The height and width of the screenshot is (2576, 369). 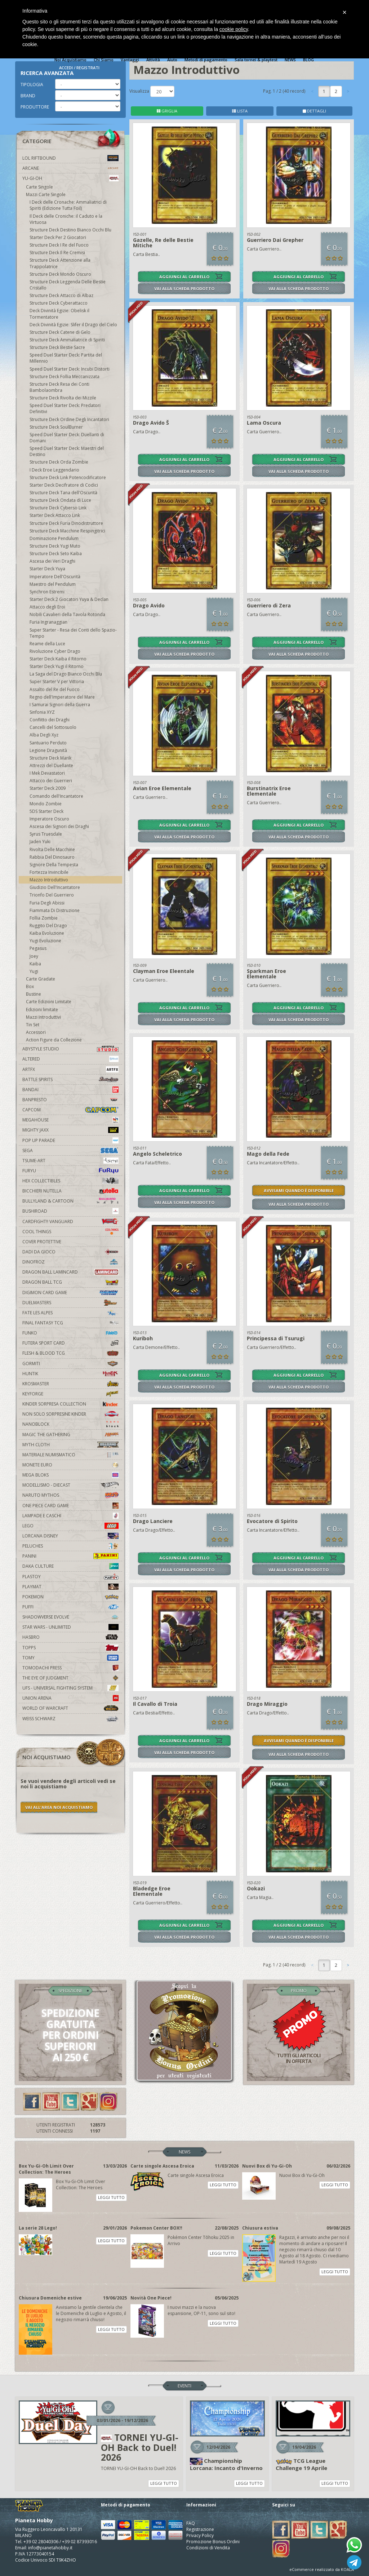 I want to click on Pegasus, so click(x=38, y=948).